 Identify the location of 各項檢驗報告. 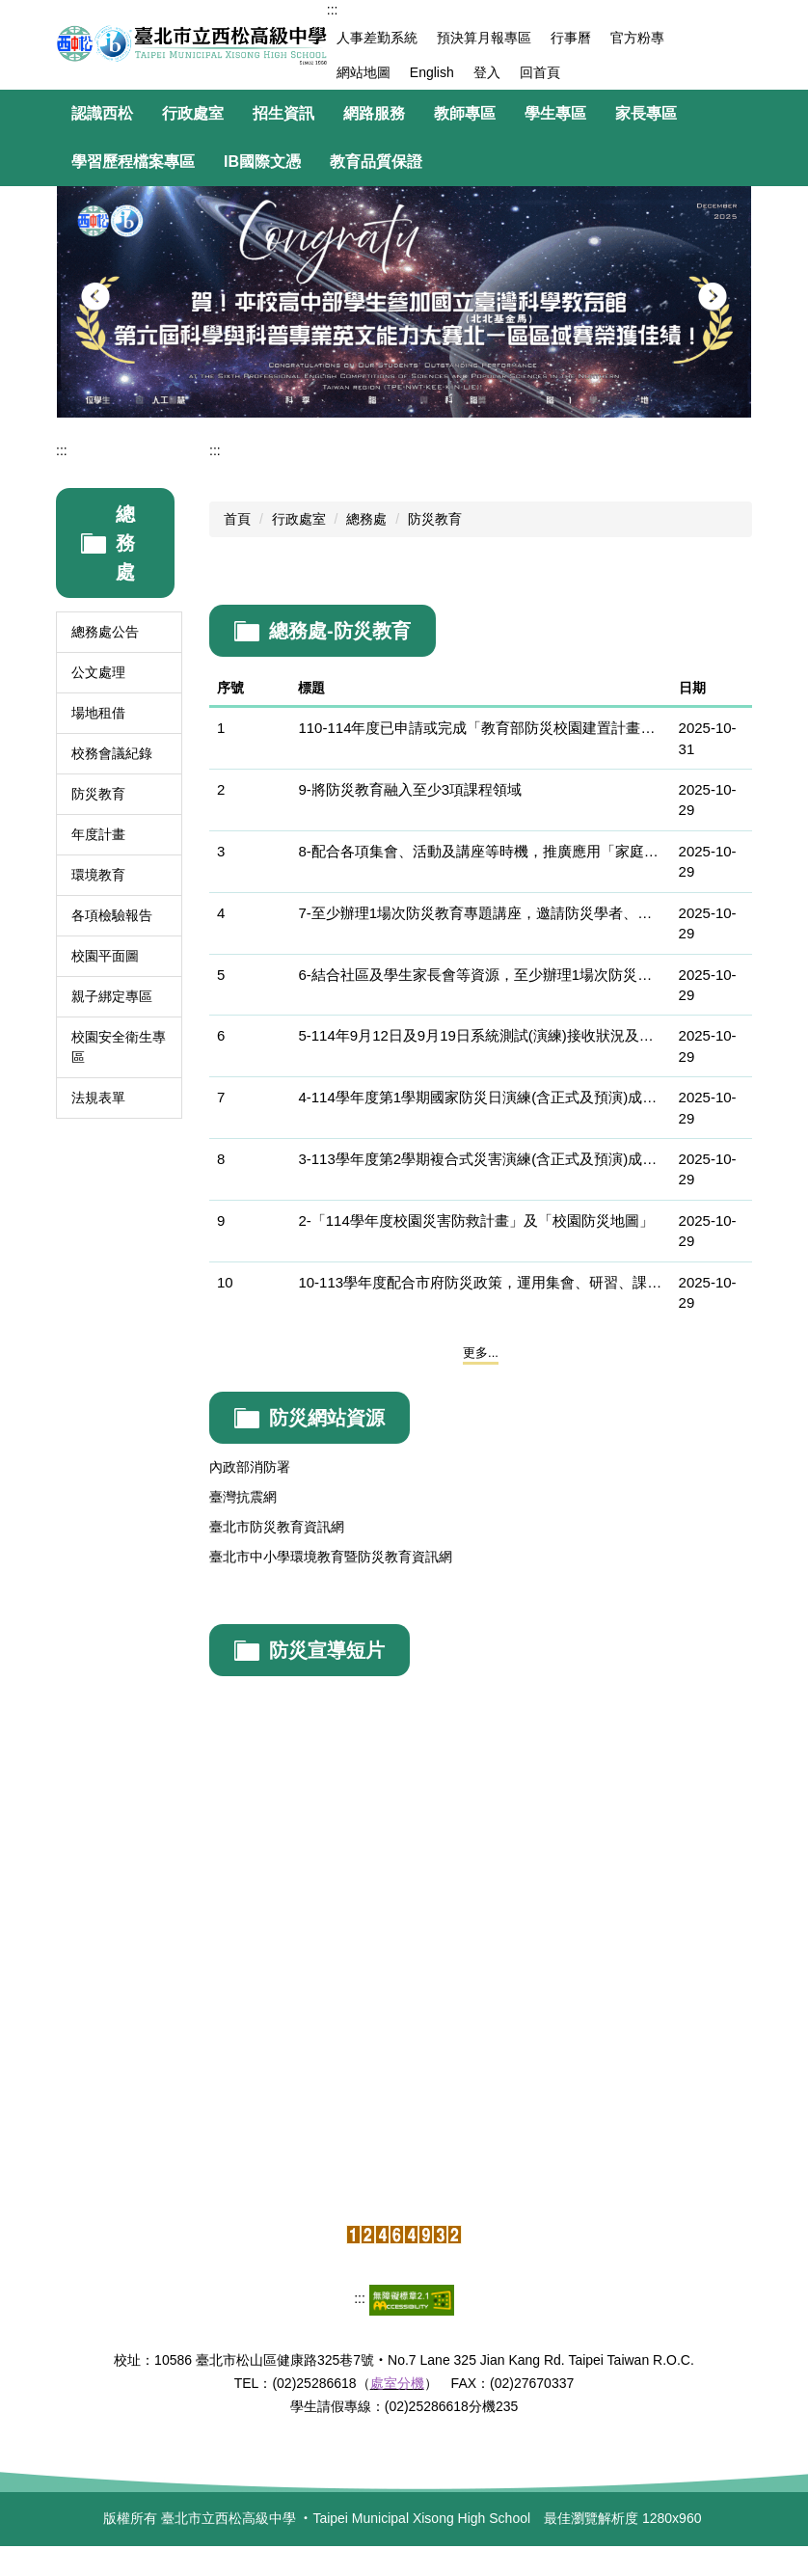
(111, 915).